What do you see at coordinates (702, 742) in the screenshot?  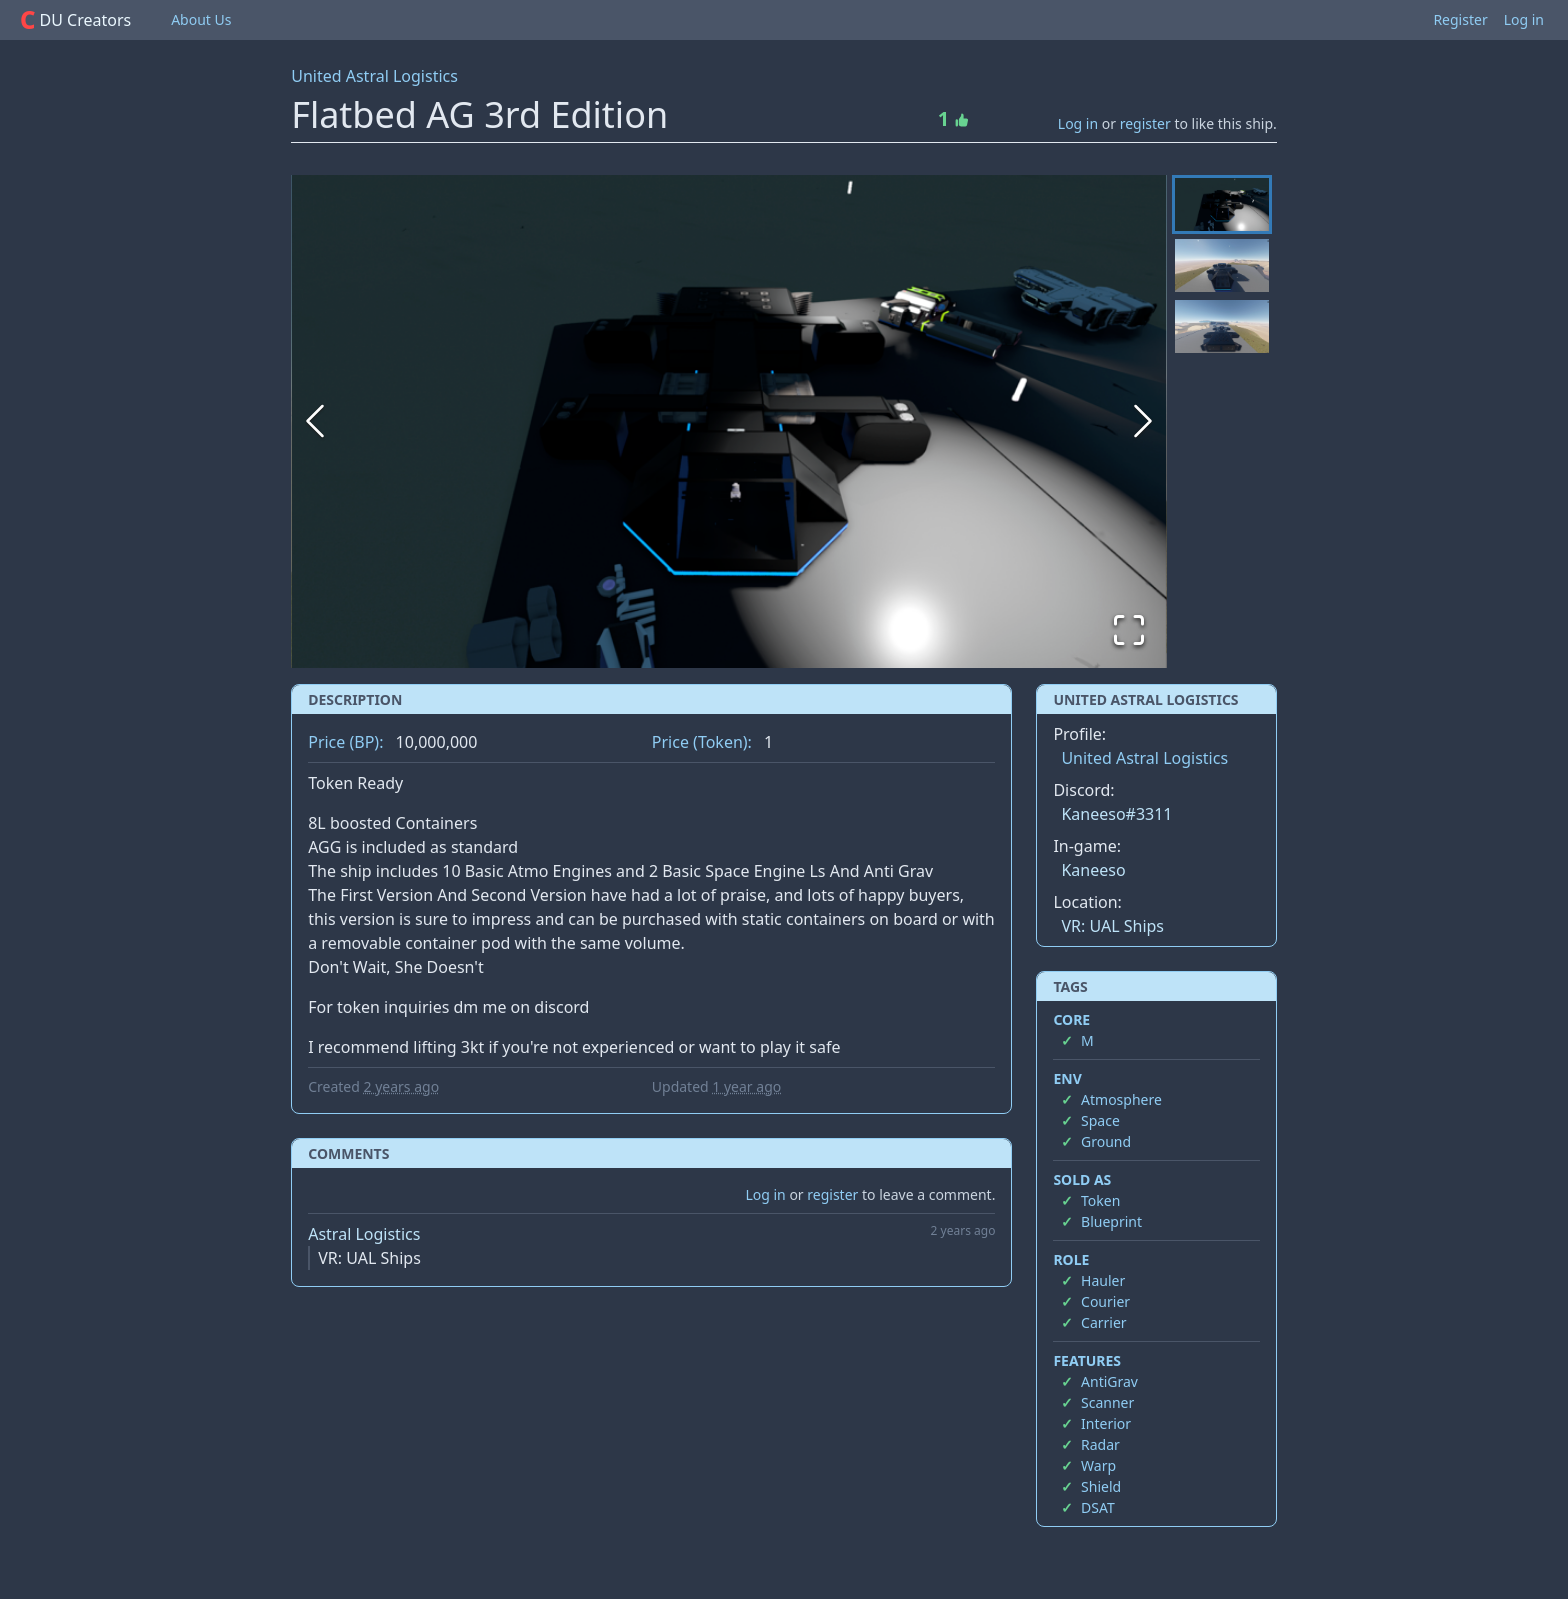 I see `Price (Token):` at bounding box center [702, 742].